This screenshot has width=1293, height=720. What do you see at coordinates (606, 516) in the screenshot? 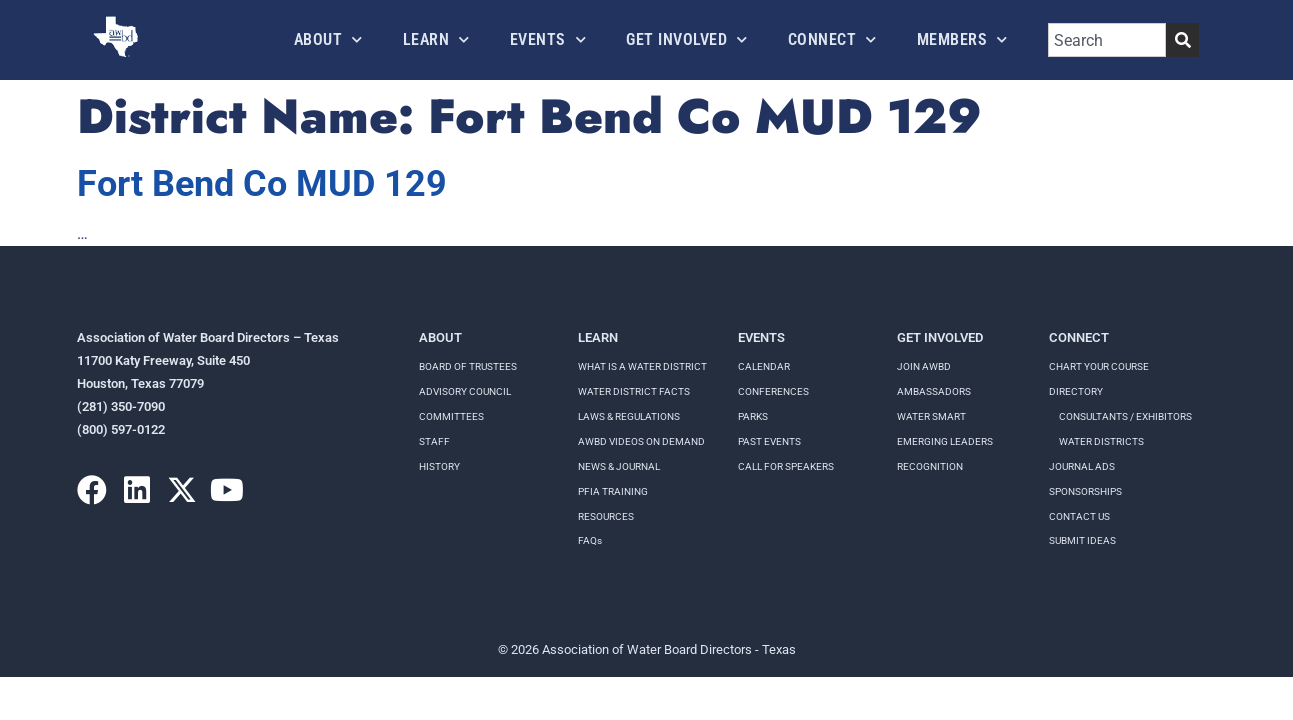
I see `RESOURCES` at bounding box center [606, 516].